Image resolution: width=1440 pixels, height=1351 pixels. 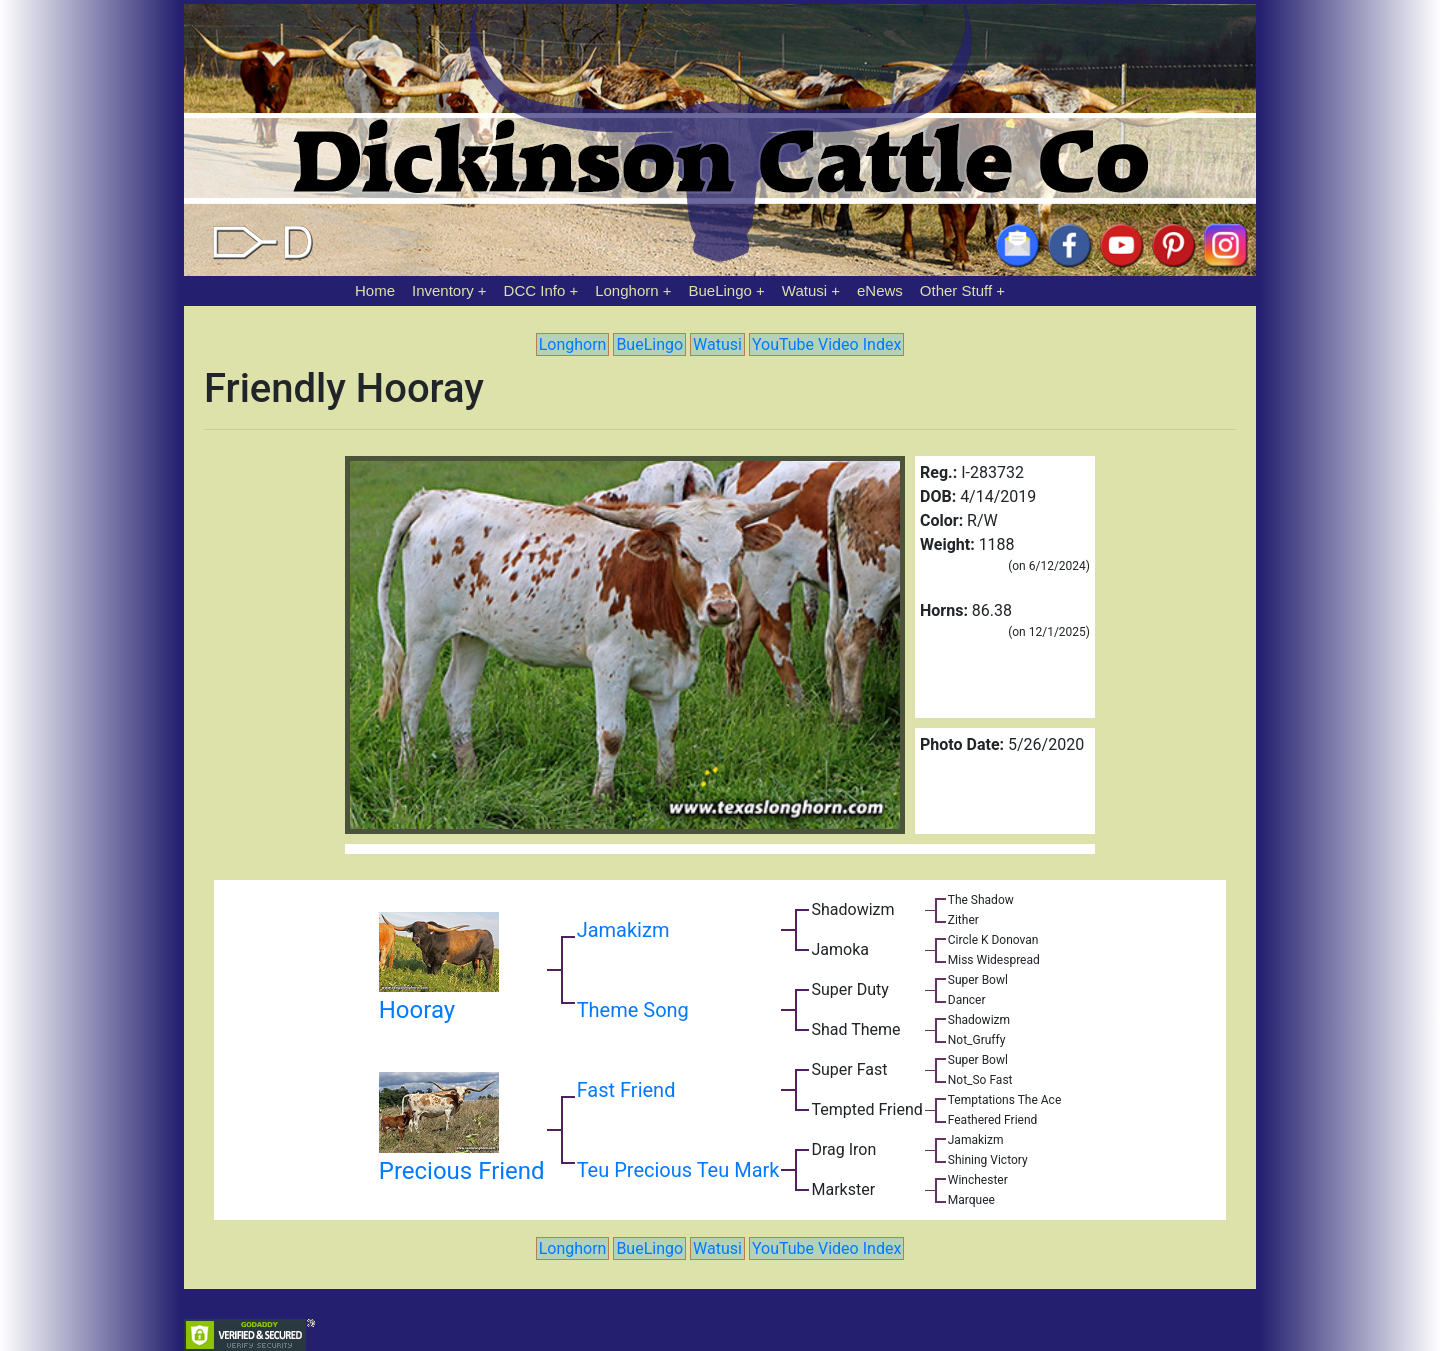 I want to click on eNews, so click(x=880, y=290).